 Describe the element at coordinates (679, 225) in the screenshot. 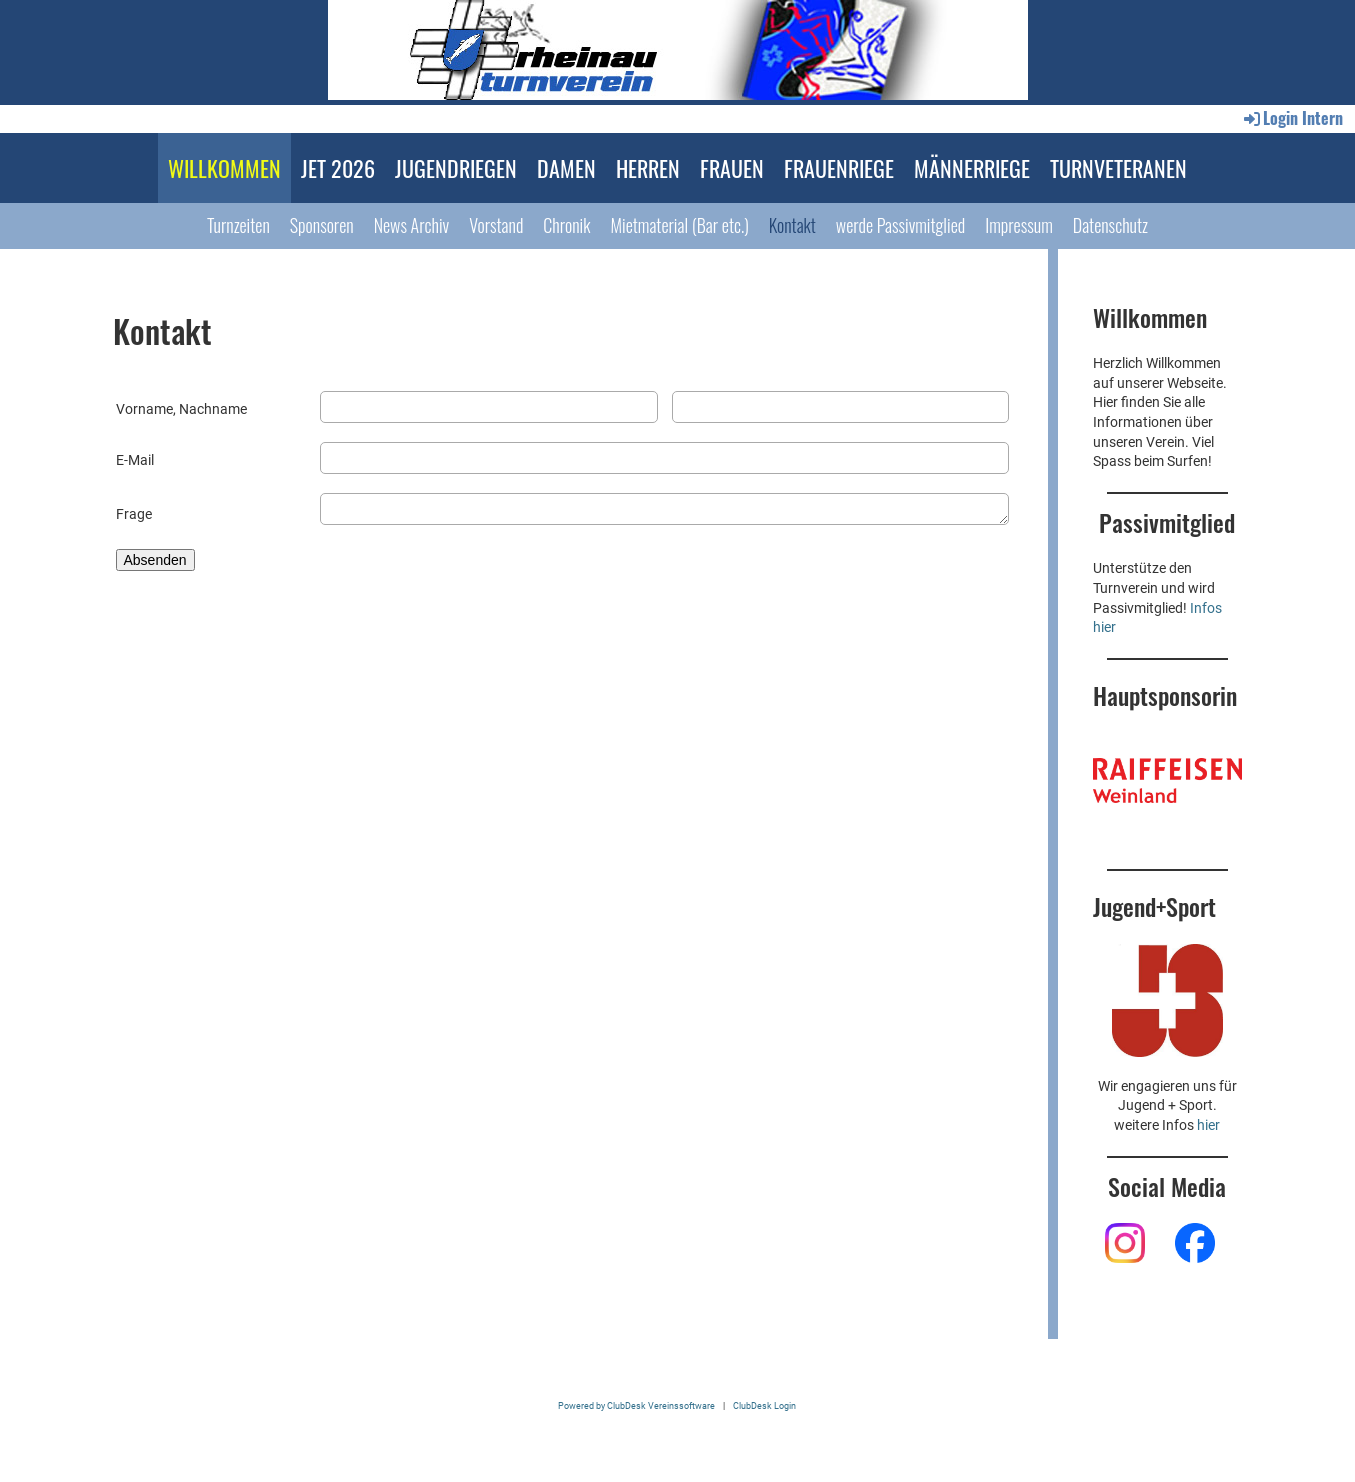

I see `Mietmaterial (Bar etc.)` at that location.